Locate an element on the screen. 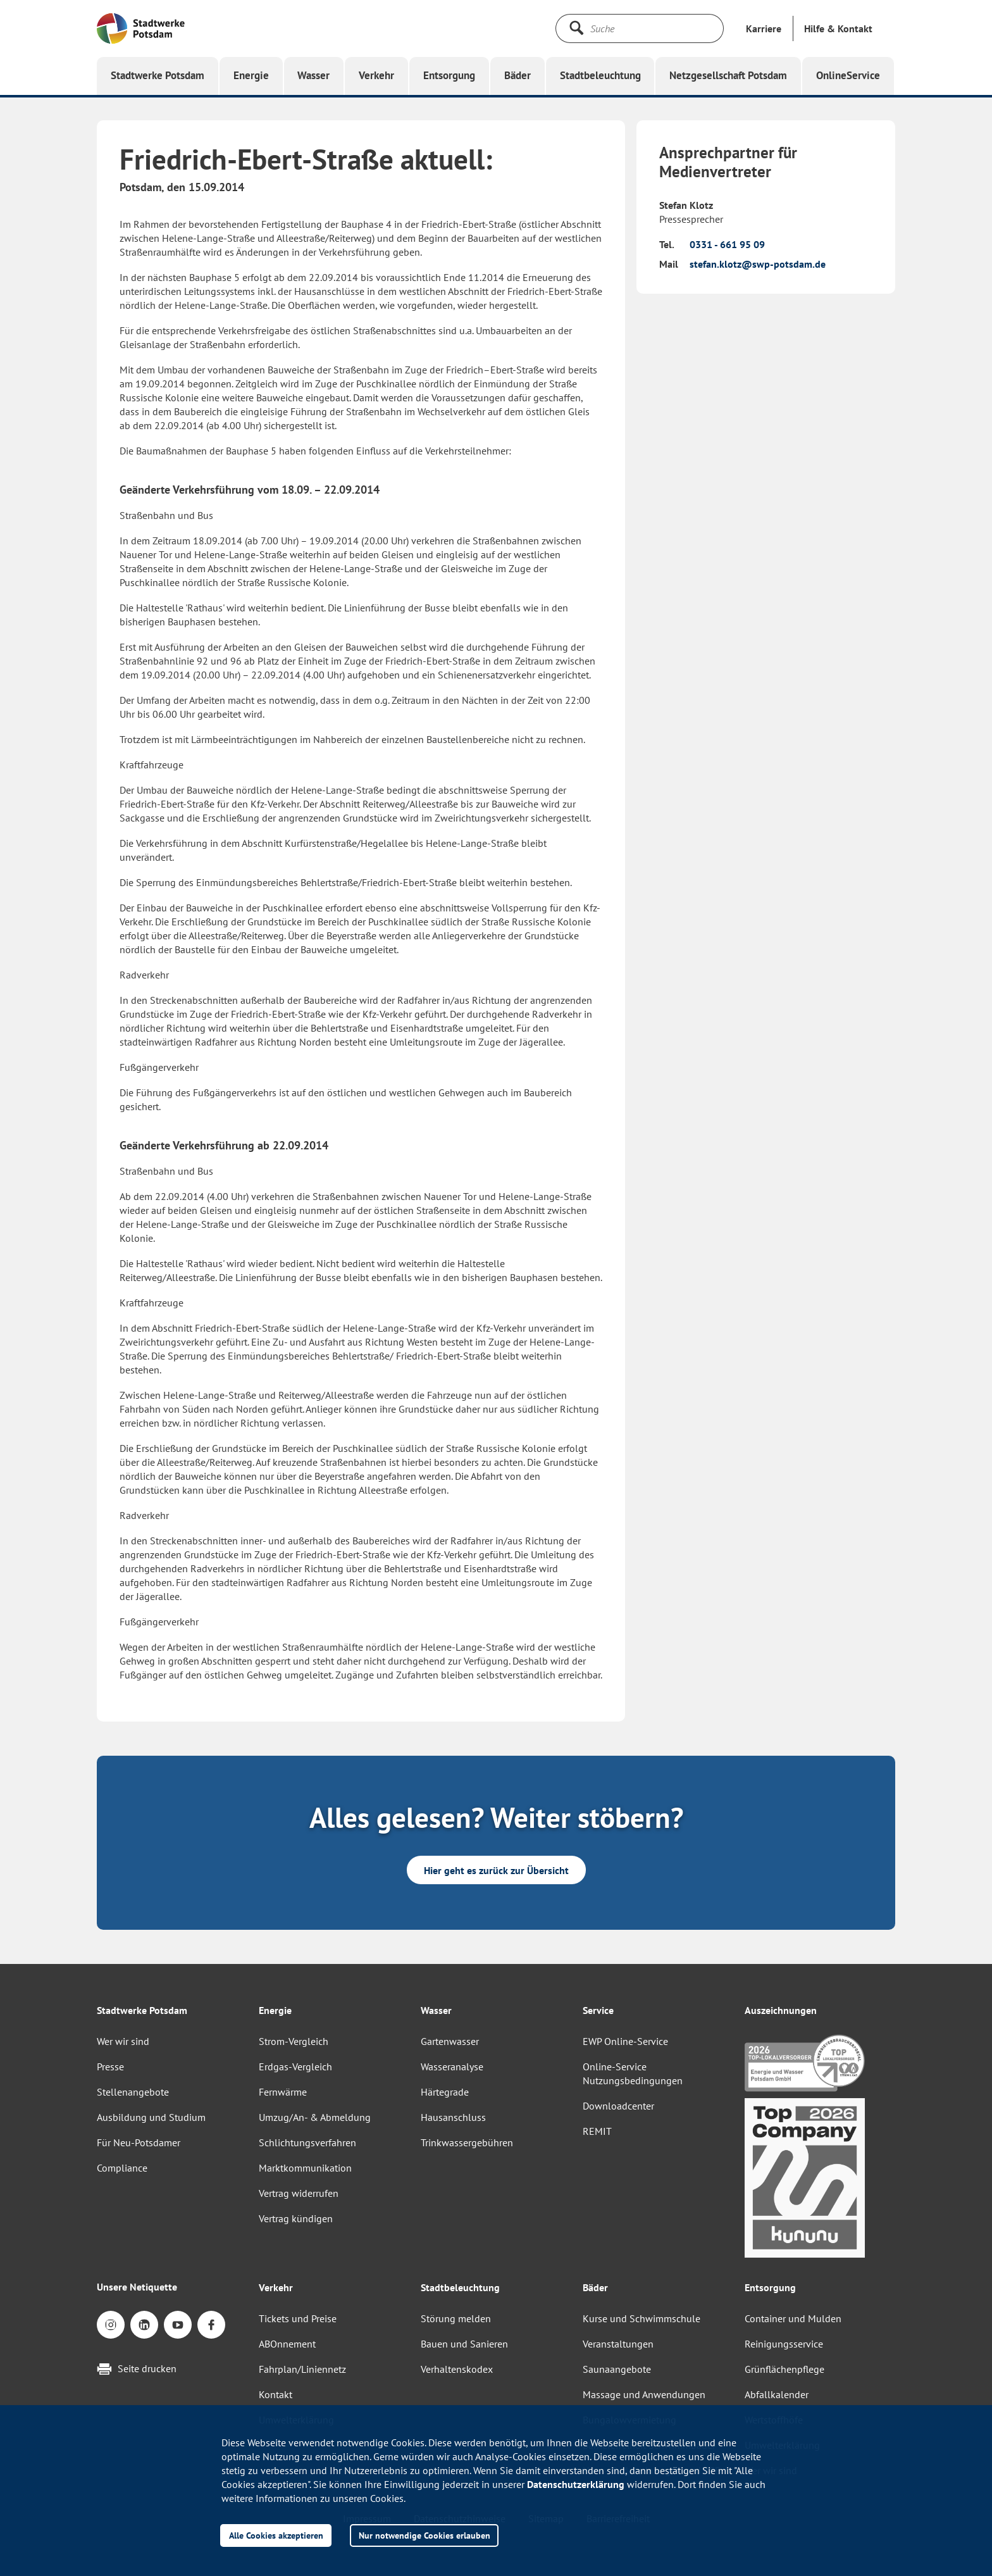  Container und Mulden is located at coordinates (793, 2318).